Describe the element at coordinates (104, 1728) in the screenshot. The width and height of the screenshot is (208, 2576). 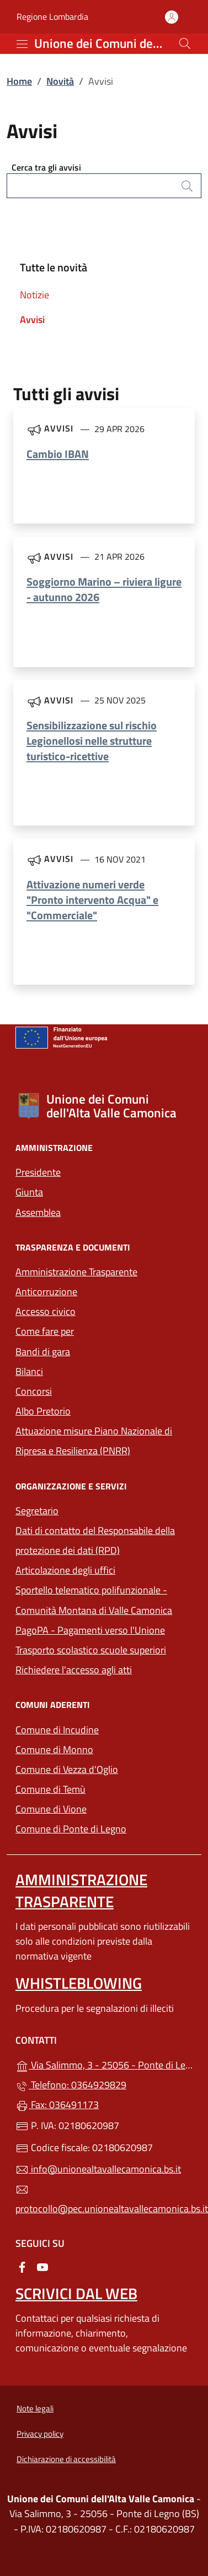
I see `Comune di Incudine` at that location.